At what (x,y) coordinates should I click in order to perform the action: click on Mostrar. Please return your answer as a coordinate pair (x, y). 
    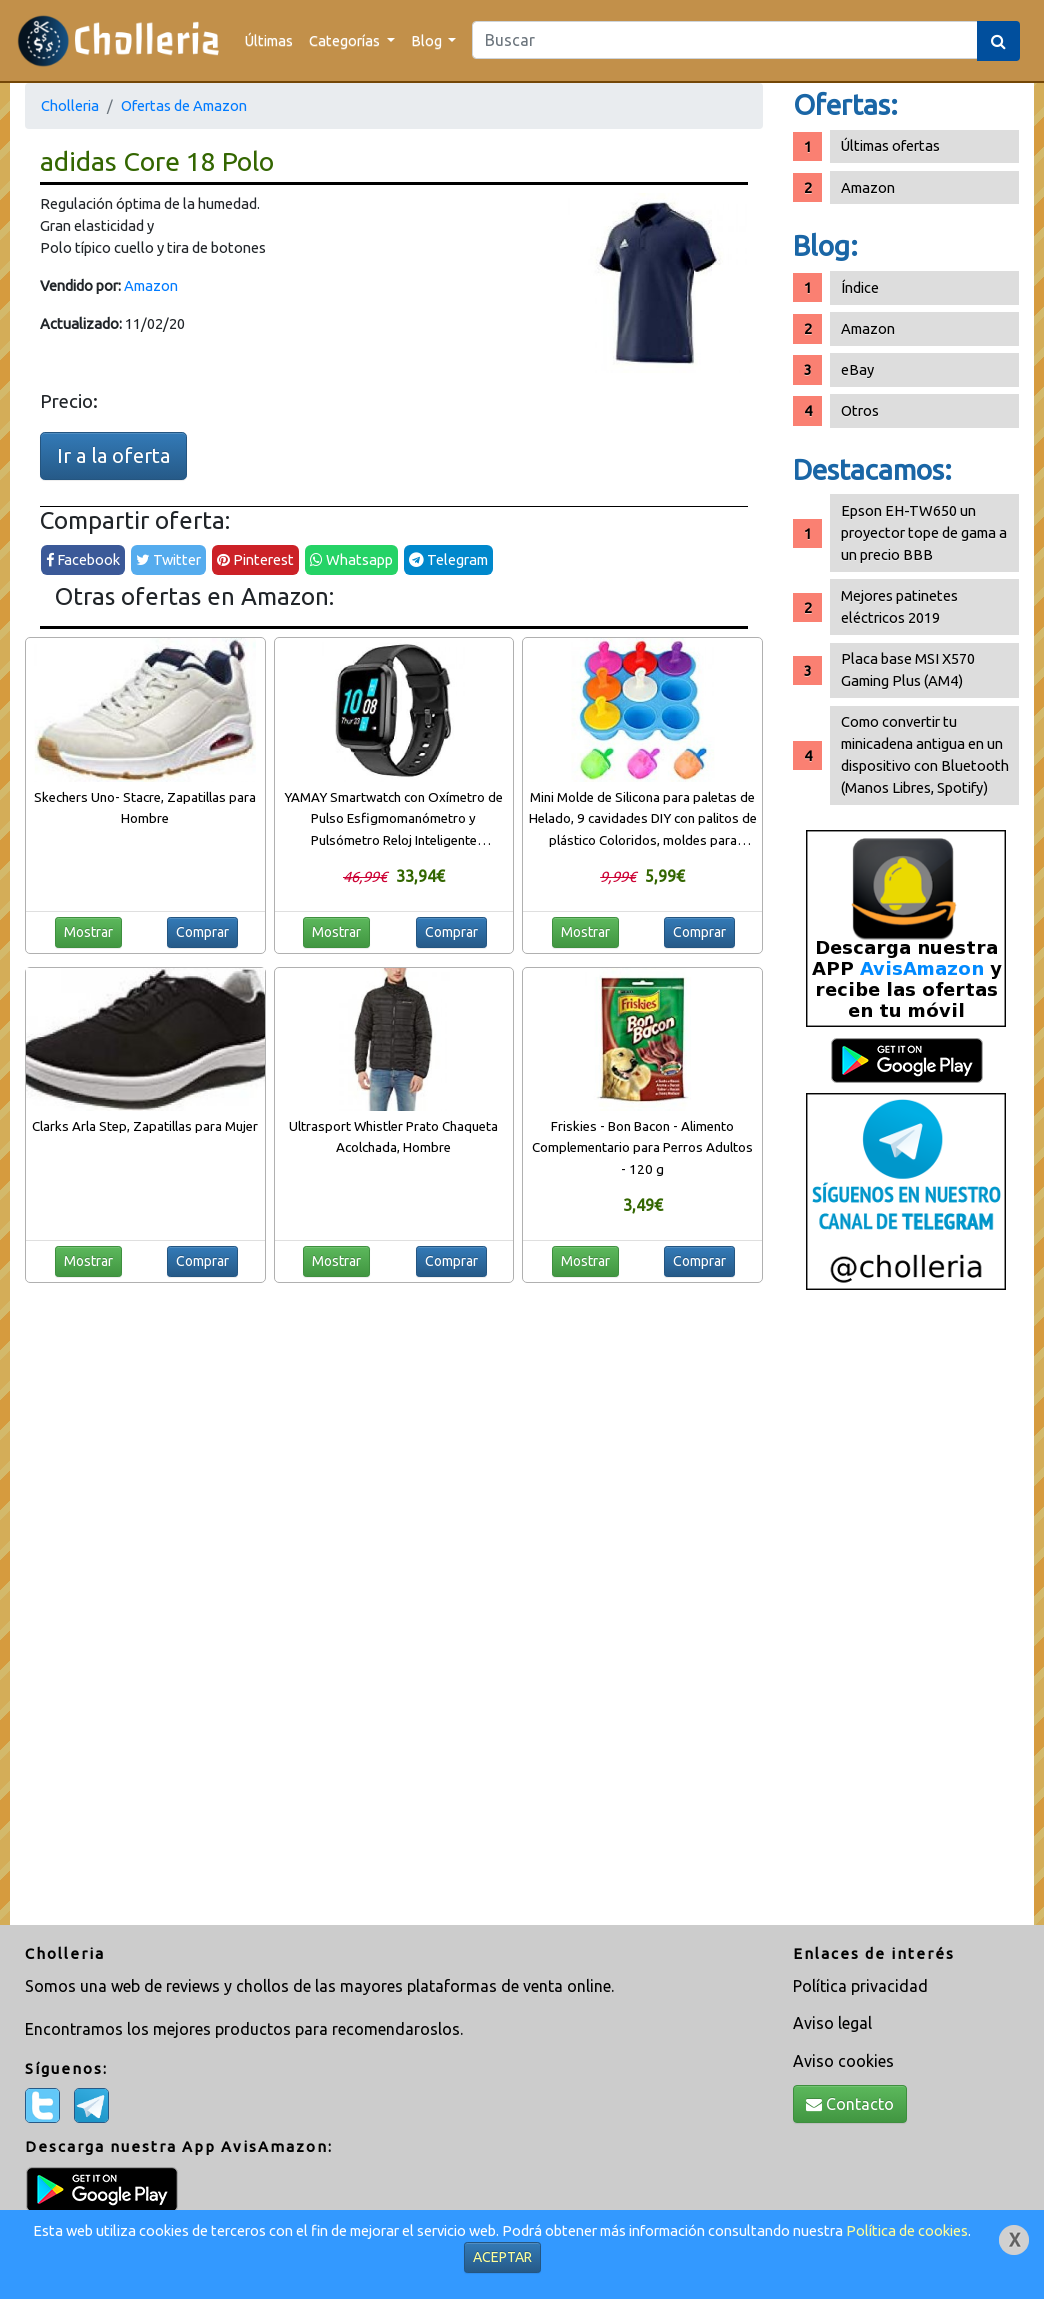
    Looking at the image, I should click on (88, 932).